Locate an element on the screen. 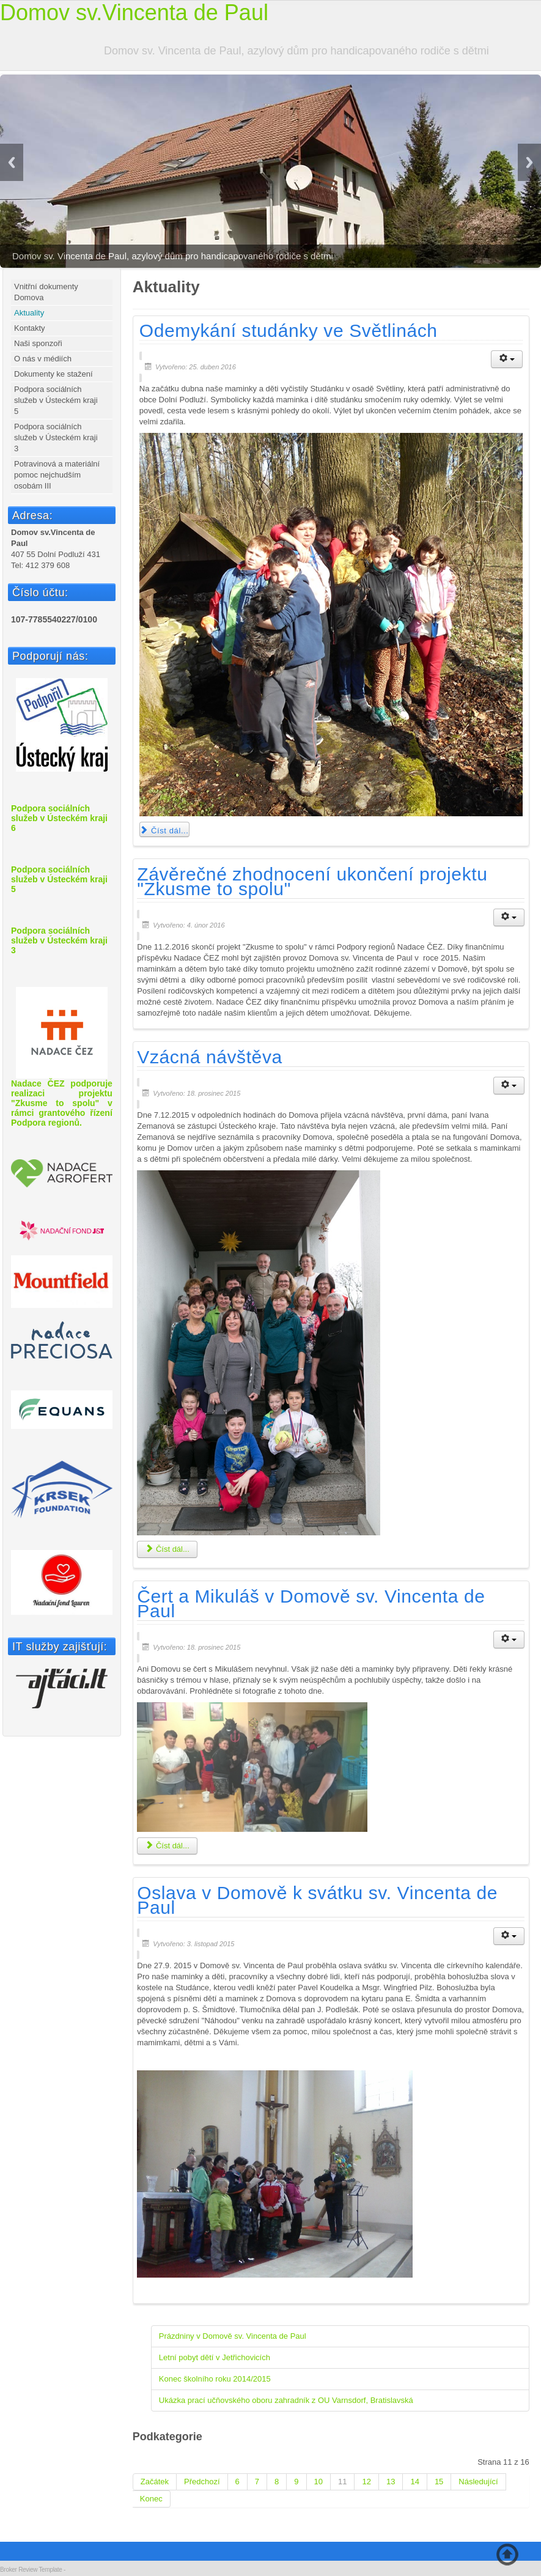  Dokumenty ke stažení is located at coordinates (53, 373).